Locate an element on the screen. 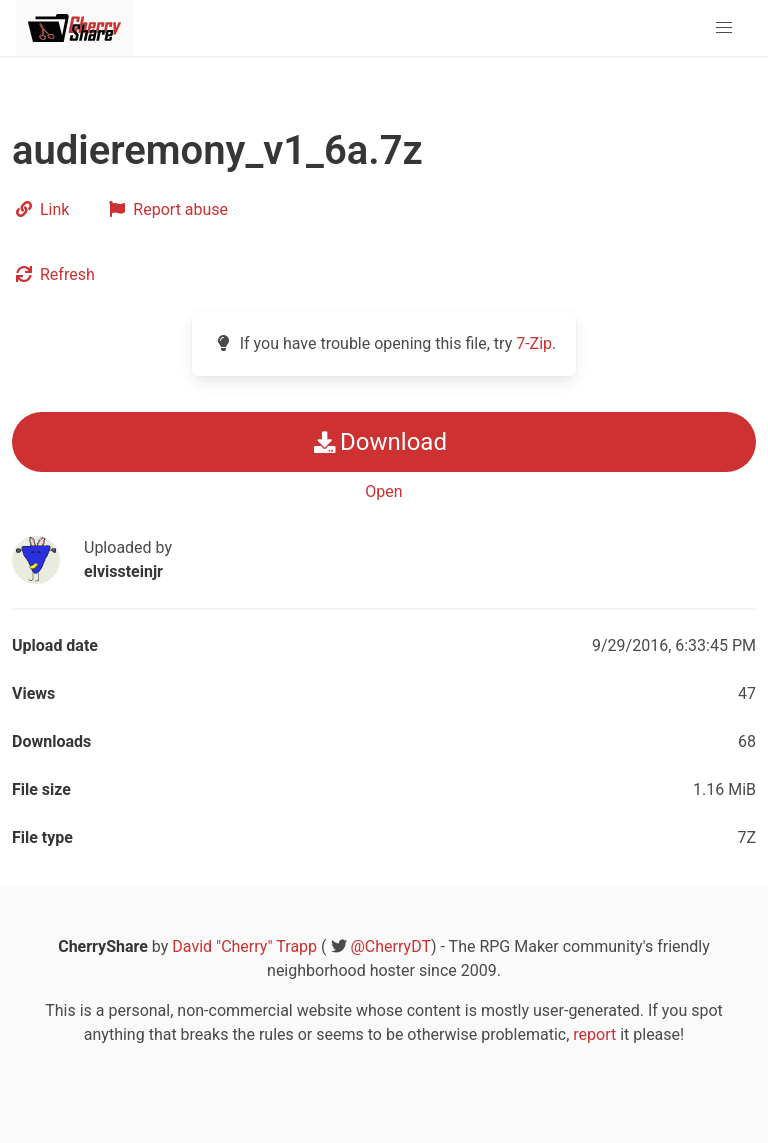 The height and width of the screenshot is (1143, 768). Open is located at coordinates (383, 491).